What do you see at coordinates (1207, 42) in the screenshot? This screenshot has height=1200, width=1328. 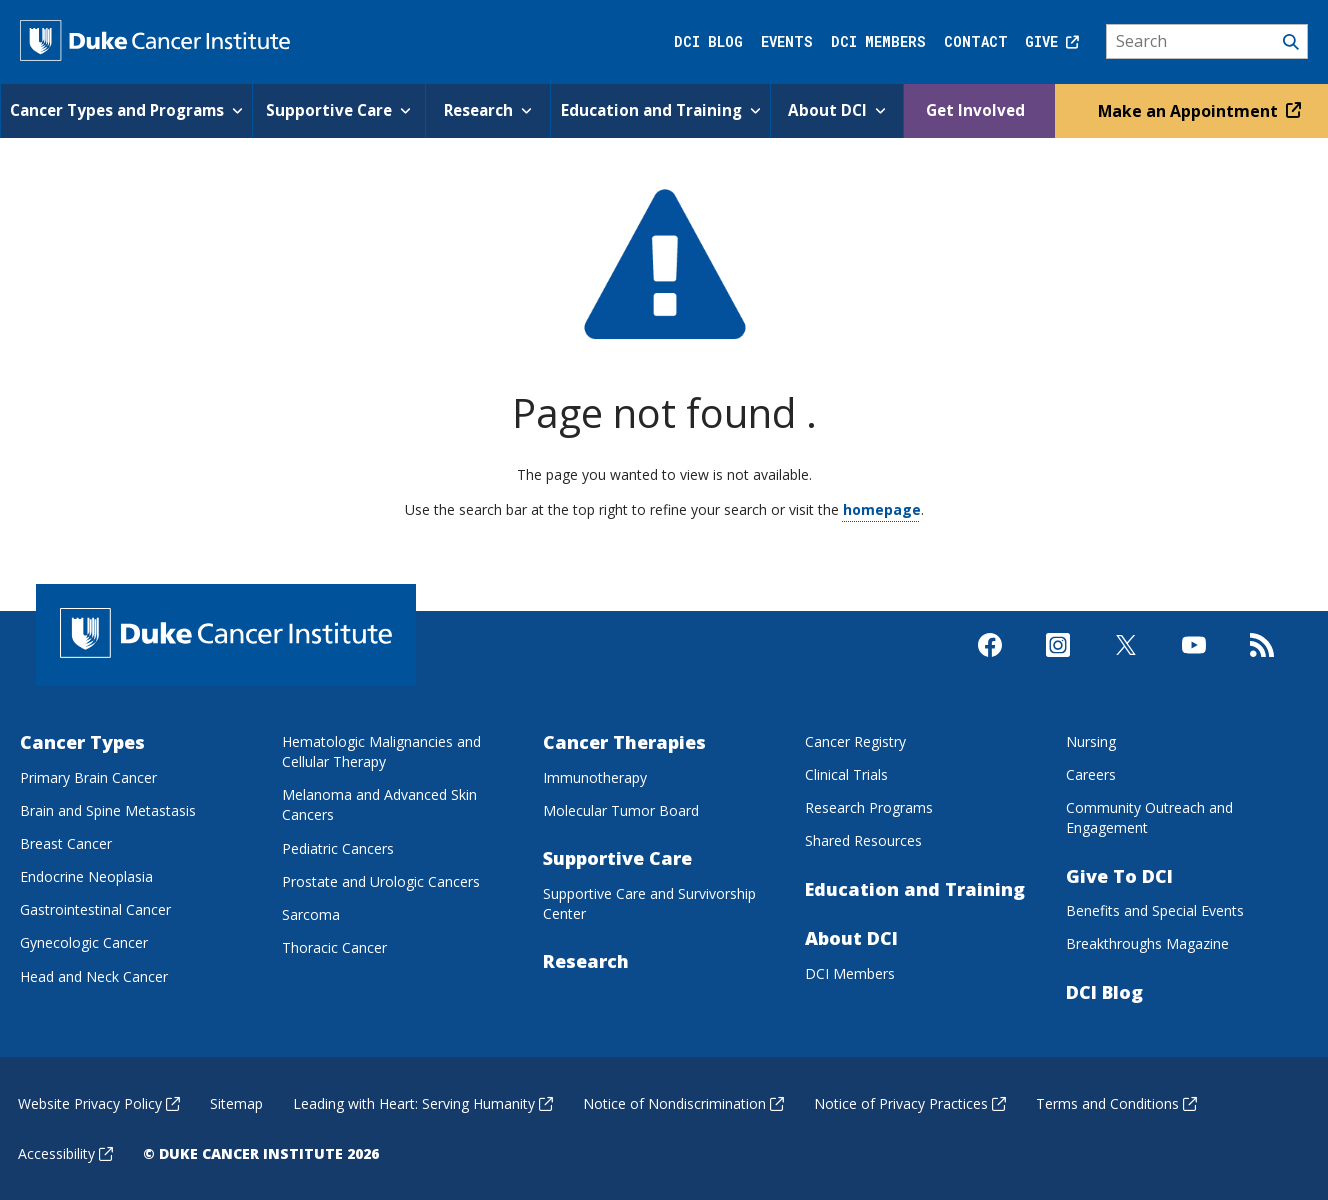 I see `[Search]` at bounding box center [1207, 42].